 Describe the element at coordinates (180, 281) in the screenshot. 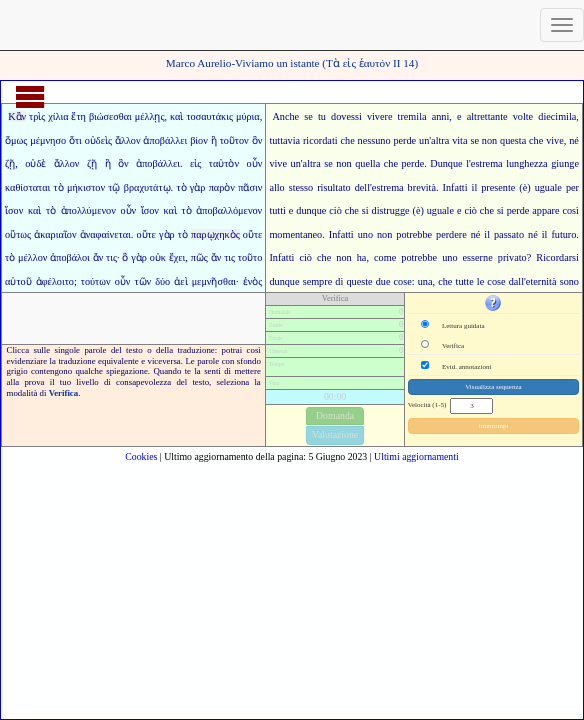

I see `ἀεὶ` at that location.